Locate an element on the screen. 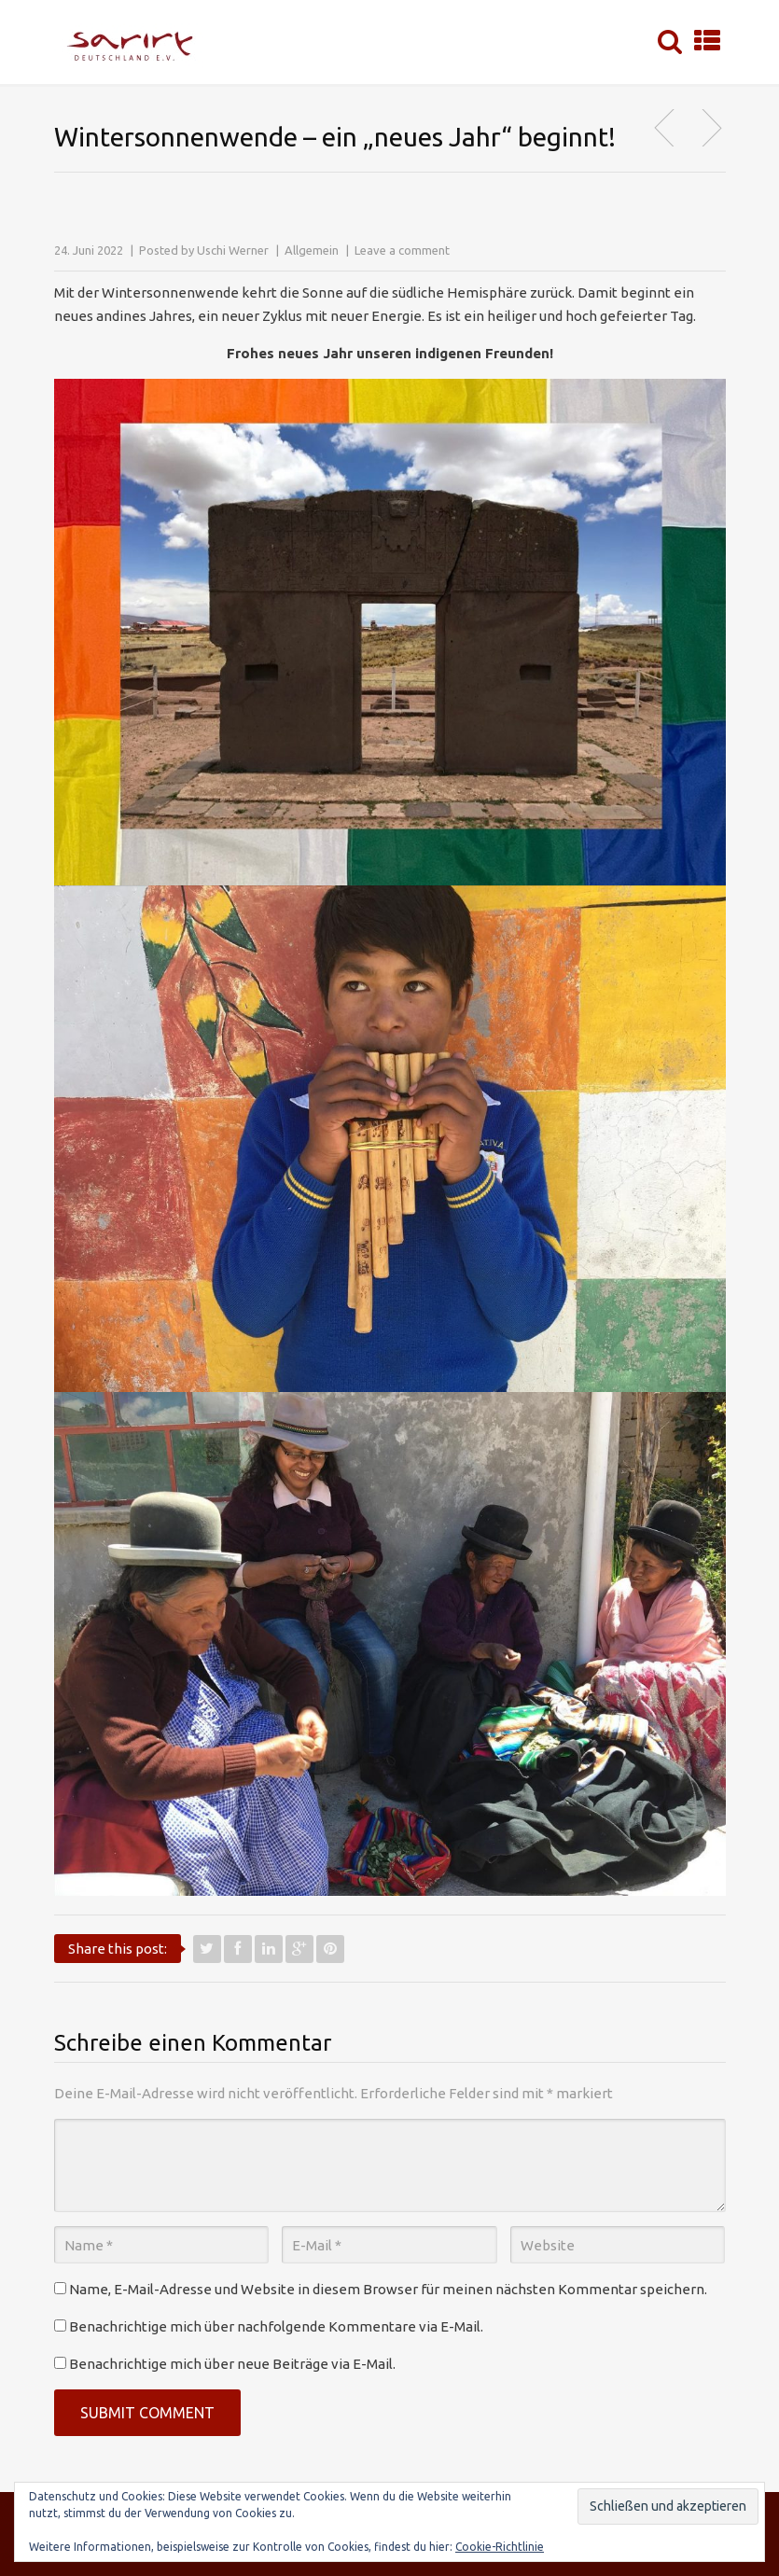 The height and width of the screenshot is (2576, 779). Benachrichtige mich über nachfolgende Kommentare via E-Mail. is located at coordinates (276, 2326).